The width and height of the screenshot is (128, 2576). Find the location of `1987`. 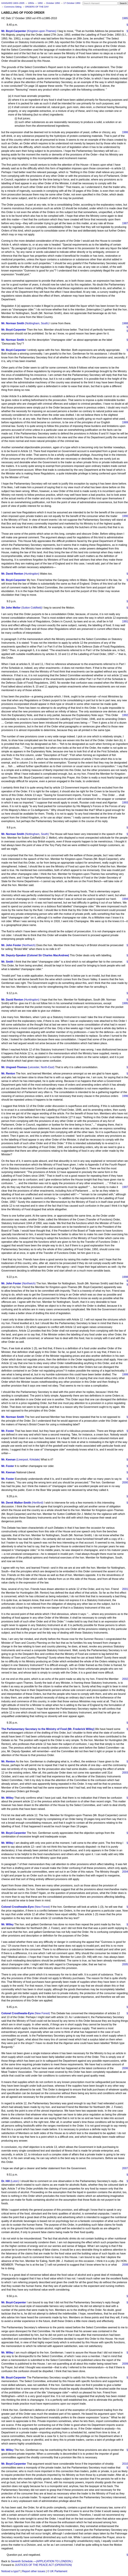

1987 is located at coordinates (125, 223).